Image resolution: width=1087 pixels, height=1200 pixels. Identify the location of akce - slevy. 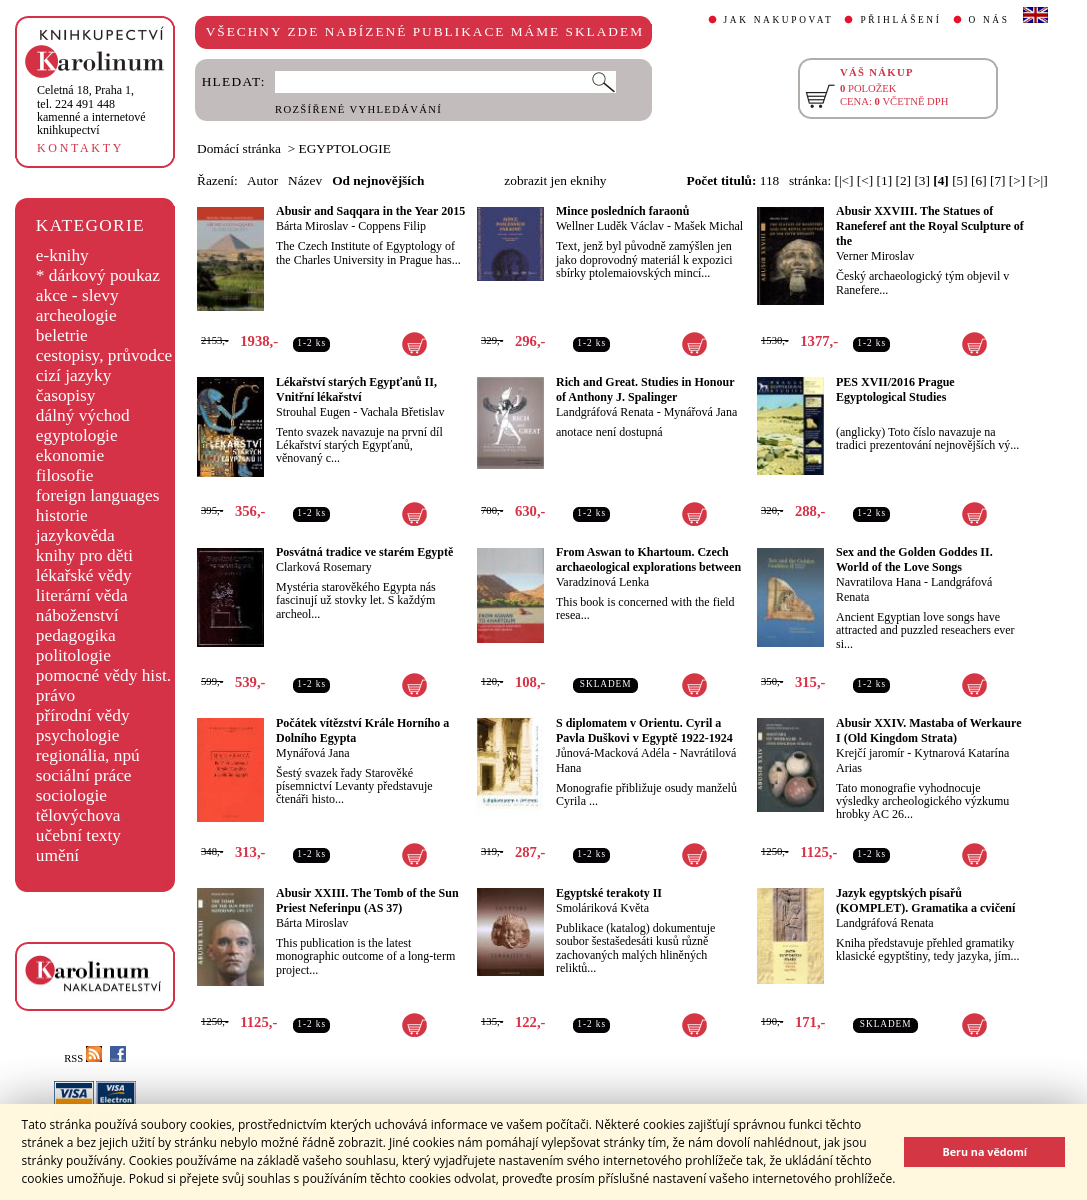
(77, 295).